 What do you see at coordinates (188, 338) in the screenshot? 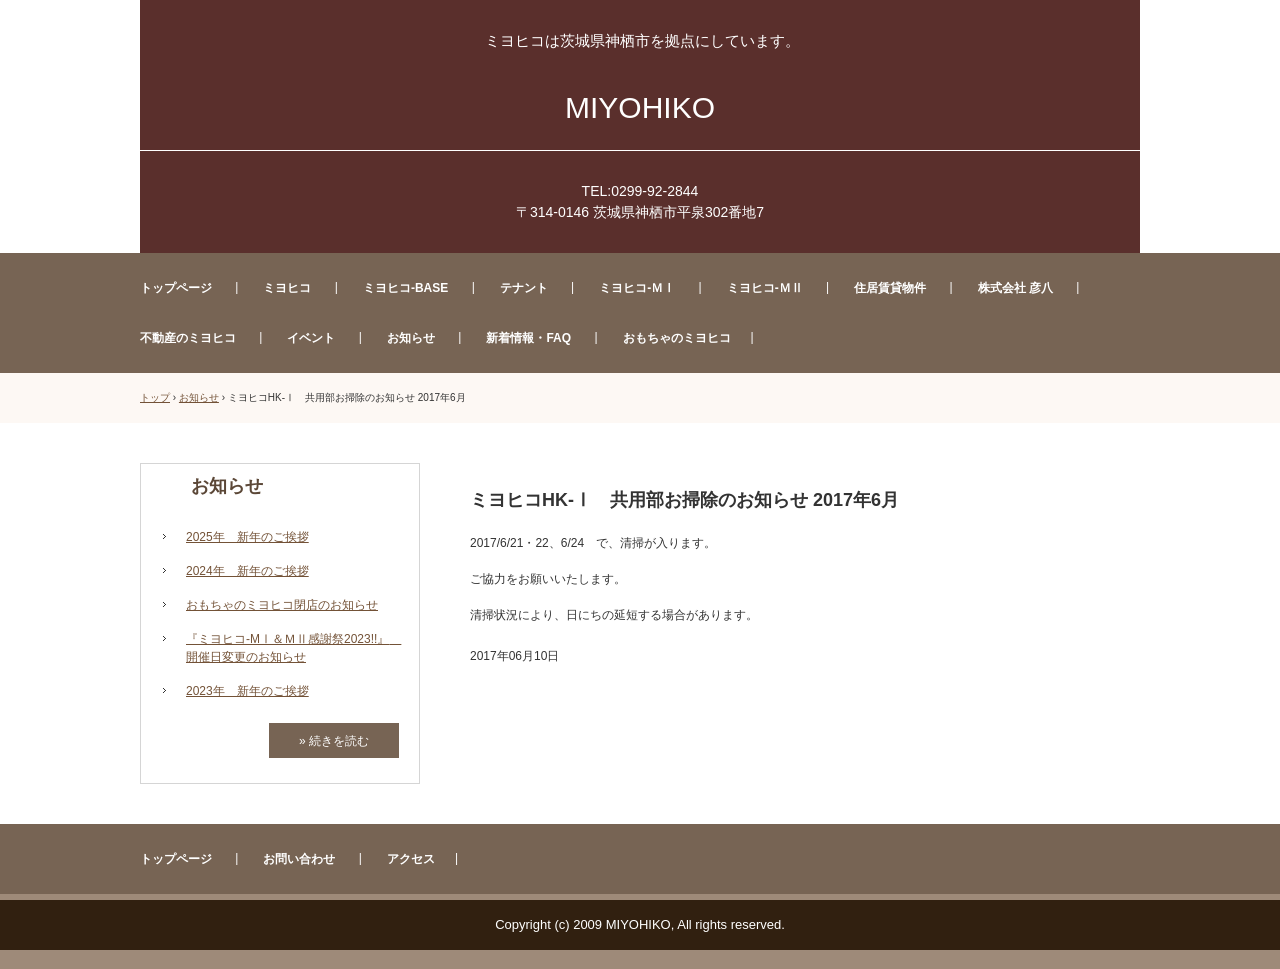
I see `不動産のミヨヒコ` at bounding box center [188, 338].